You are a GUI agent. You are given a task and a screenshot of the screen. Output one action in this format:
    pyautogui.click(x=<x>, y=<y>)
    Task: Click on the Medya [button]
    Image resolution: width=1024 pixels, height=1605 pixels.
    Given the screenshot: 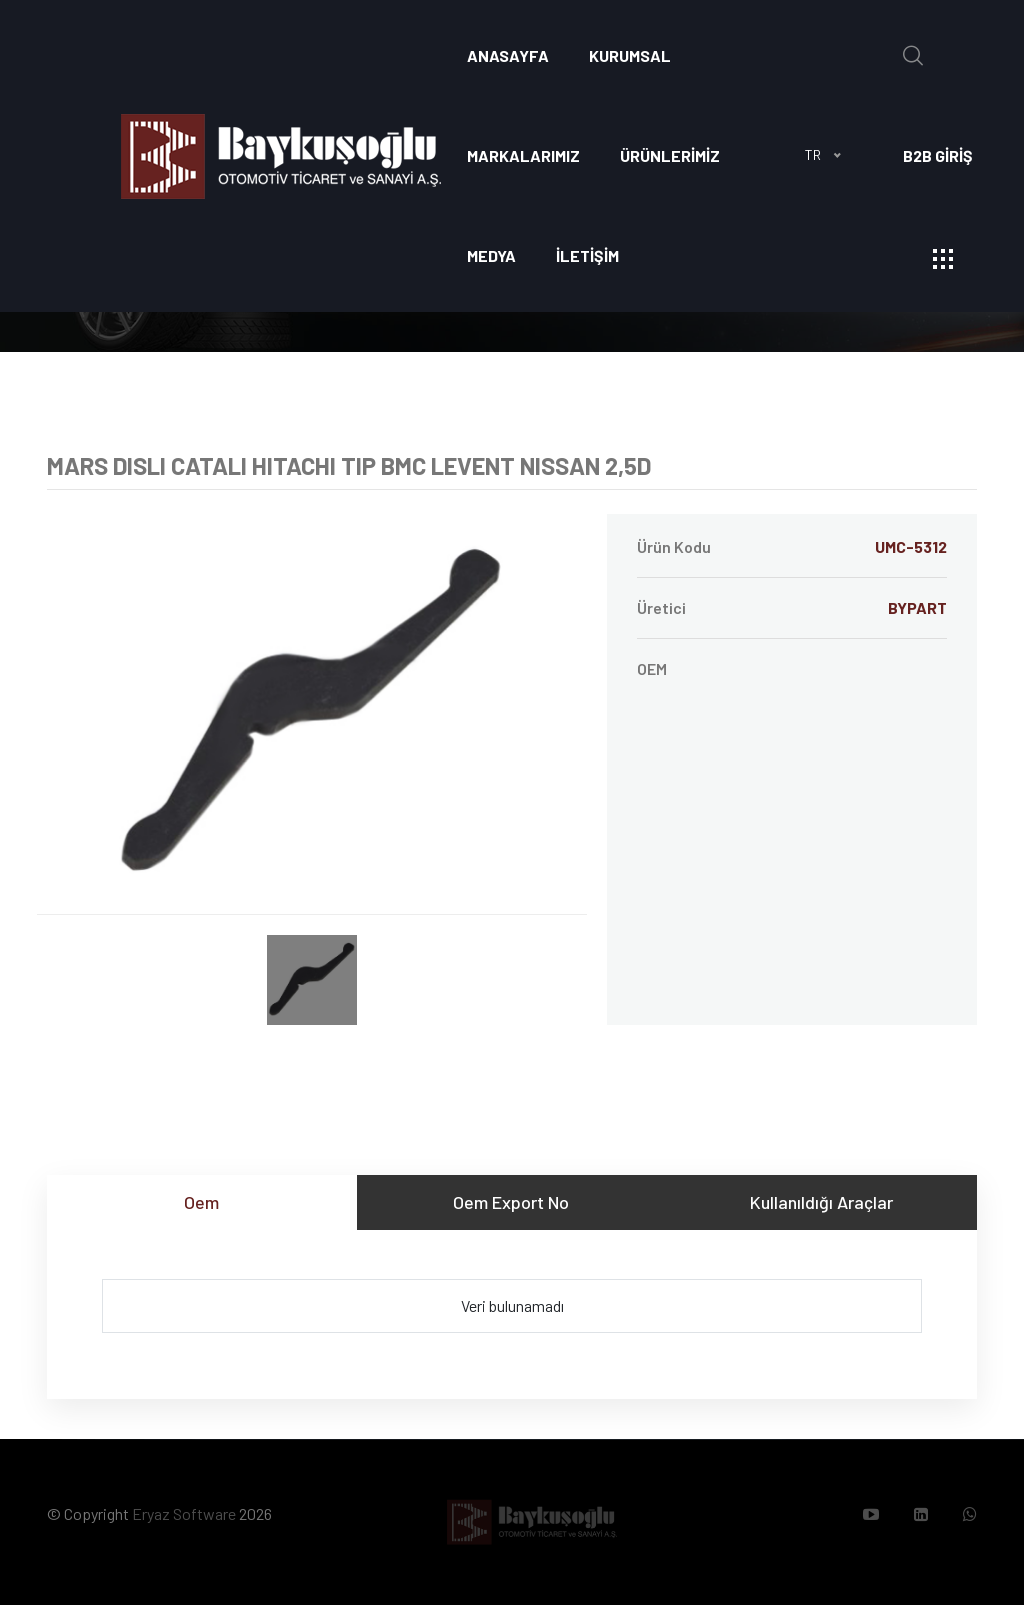 What is the action you would take?
    pyautogui.click(x=491, y=255)
    